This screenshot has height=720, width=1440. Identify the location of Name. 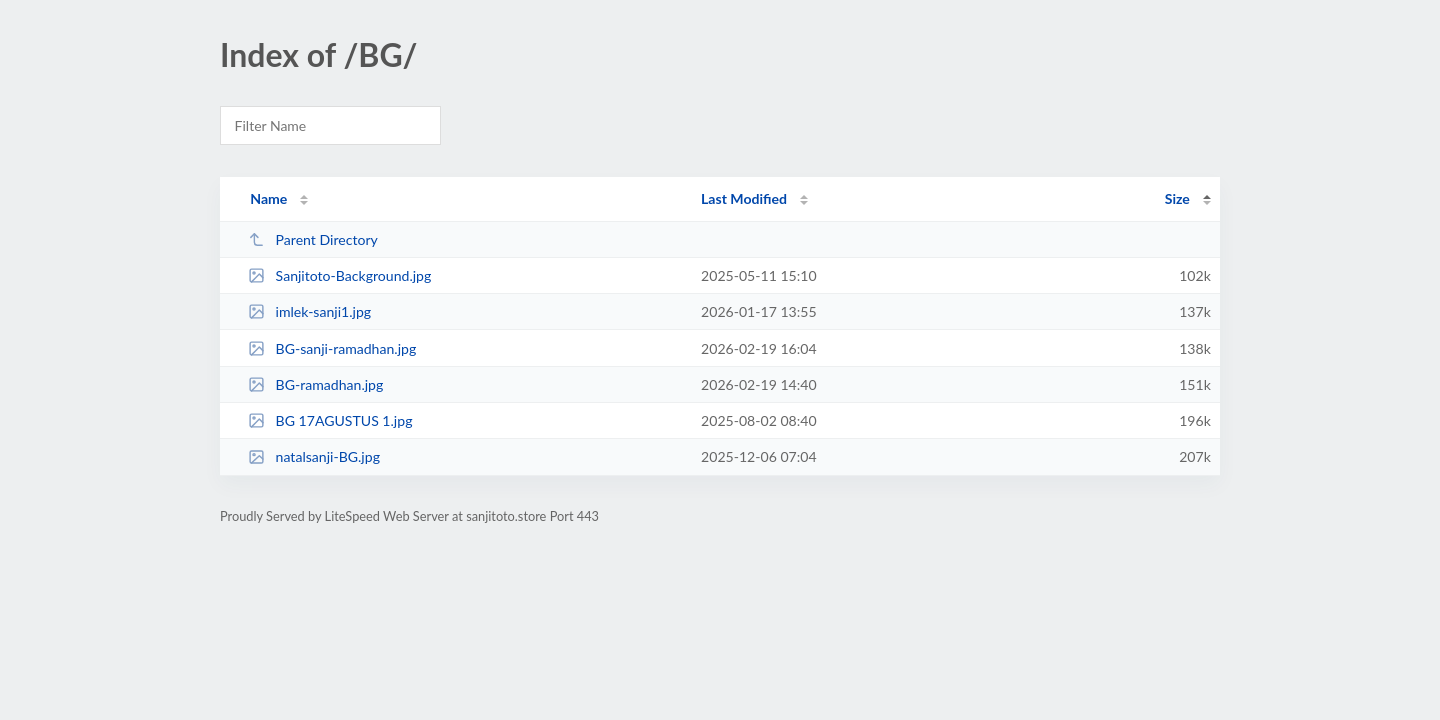
(268, 198).